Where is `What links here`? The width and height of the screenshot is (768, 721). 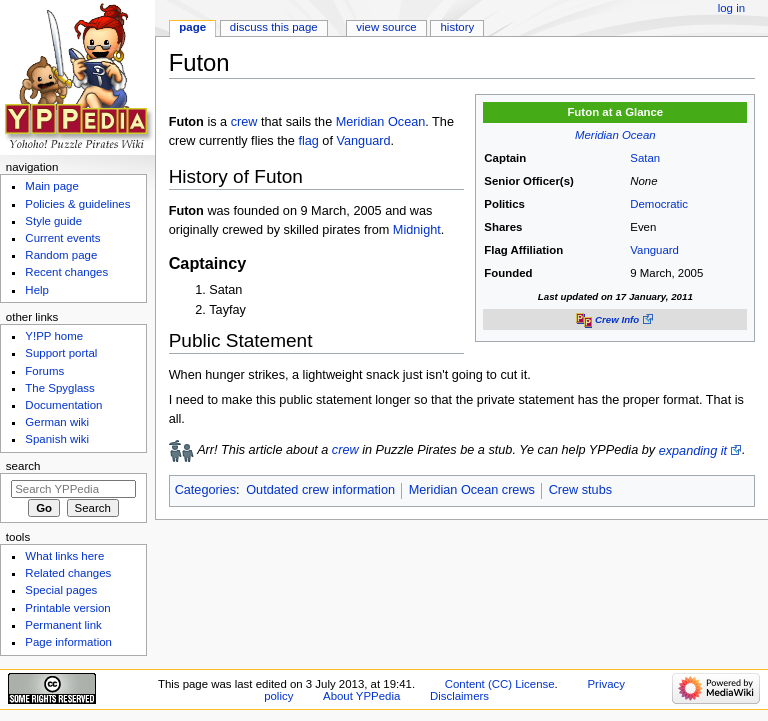
What links here is located at coordinates (64, 556).